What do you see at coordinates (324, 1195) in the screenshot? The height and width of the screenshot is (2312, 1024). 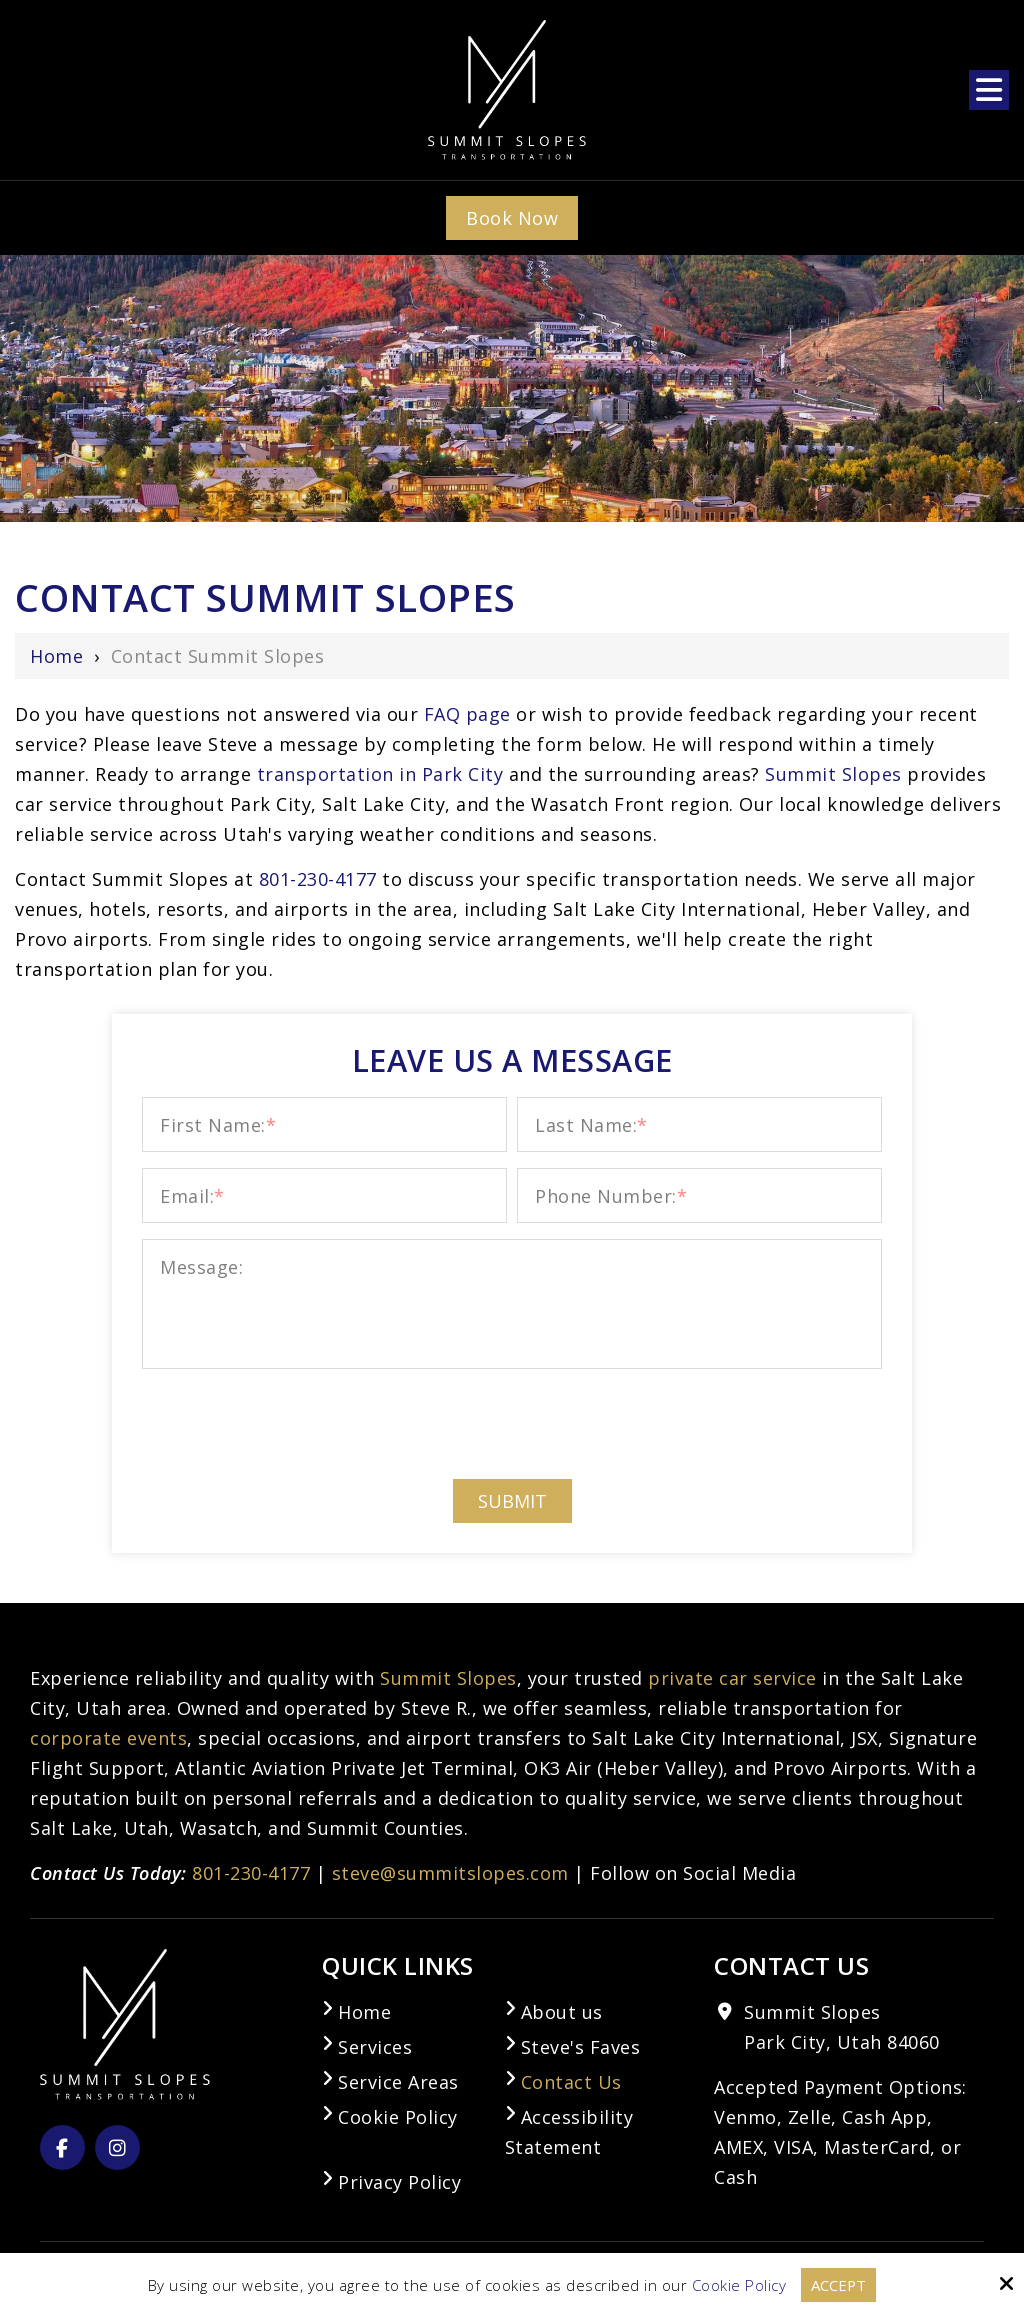 I see `[Email:*]` at bounding box center [324, 1195].